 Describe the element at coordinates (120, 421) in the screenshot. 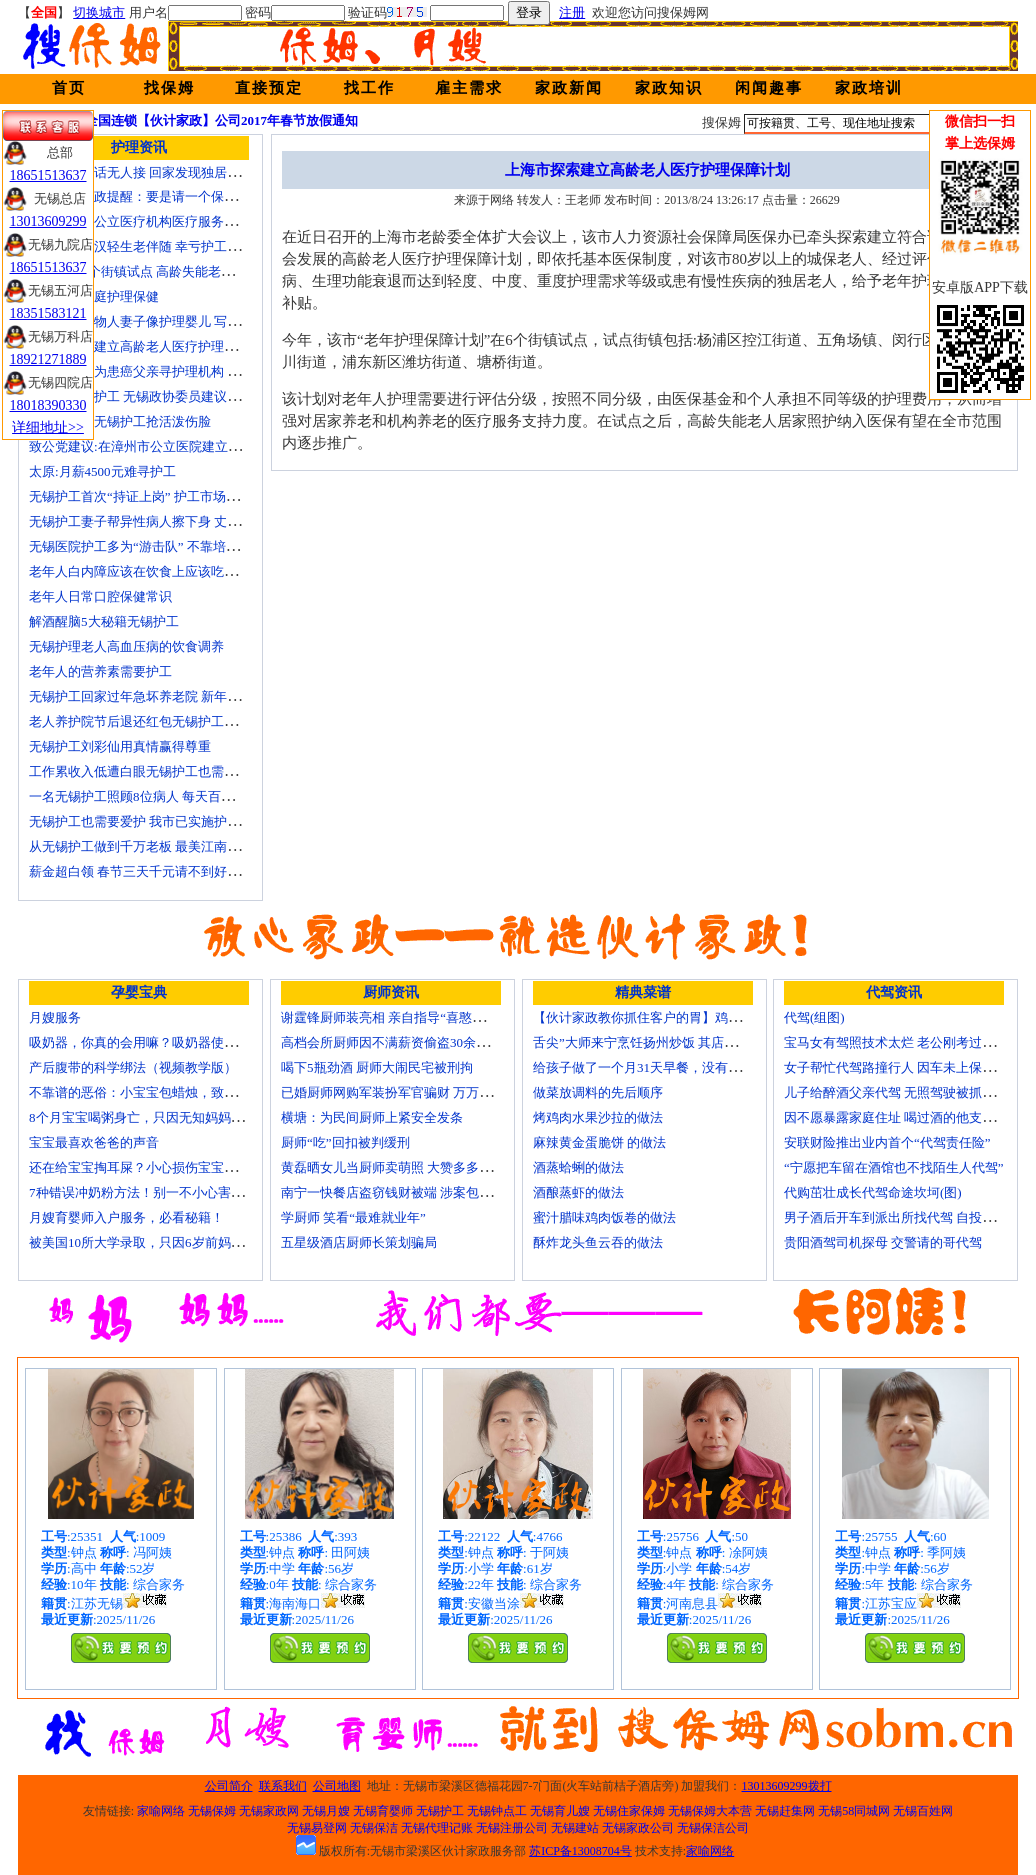

I see `生活在线：无锡护工抢活泼伤脸` at that location.